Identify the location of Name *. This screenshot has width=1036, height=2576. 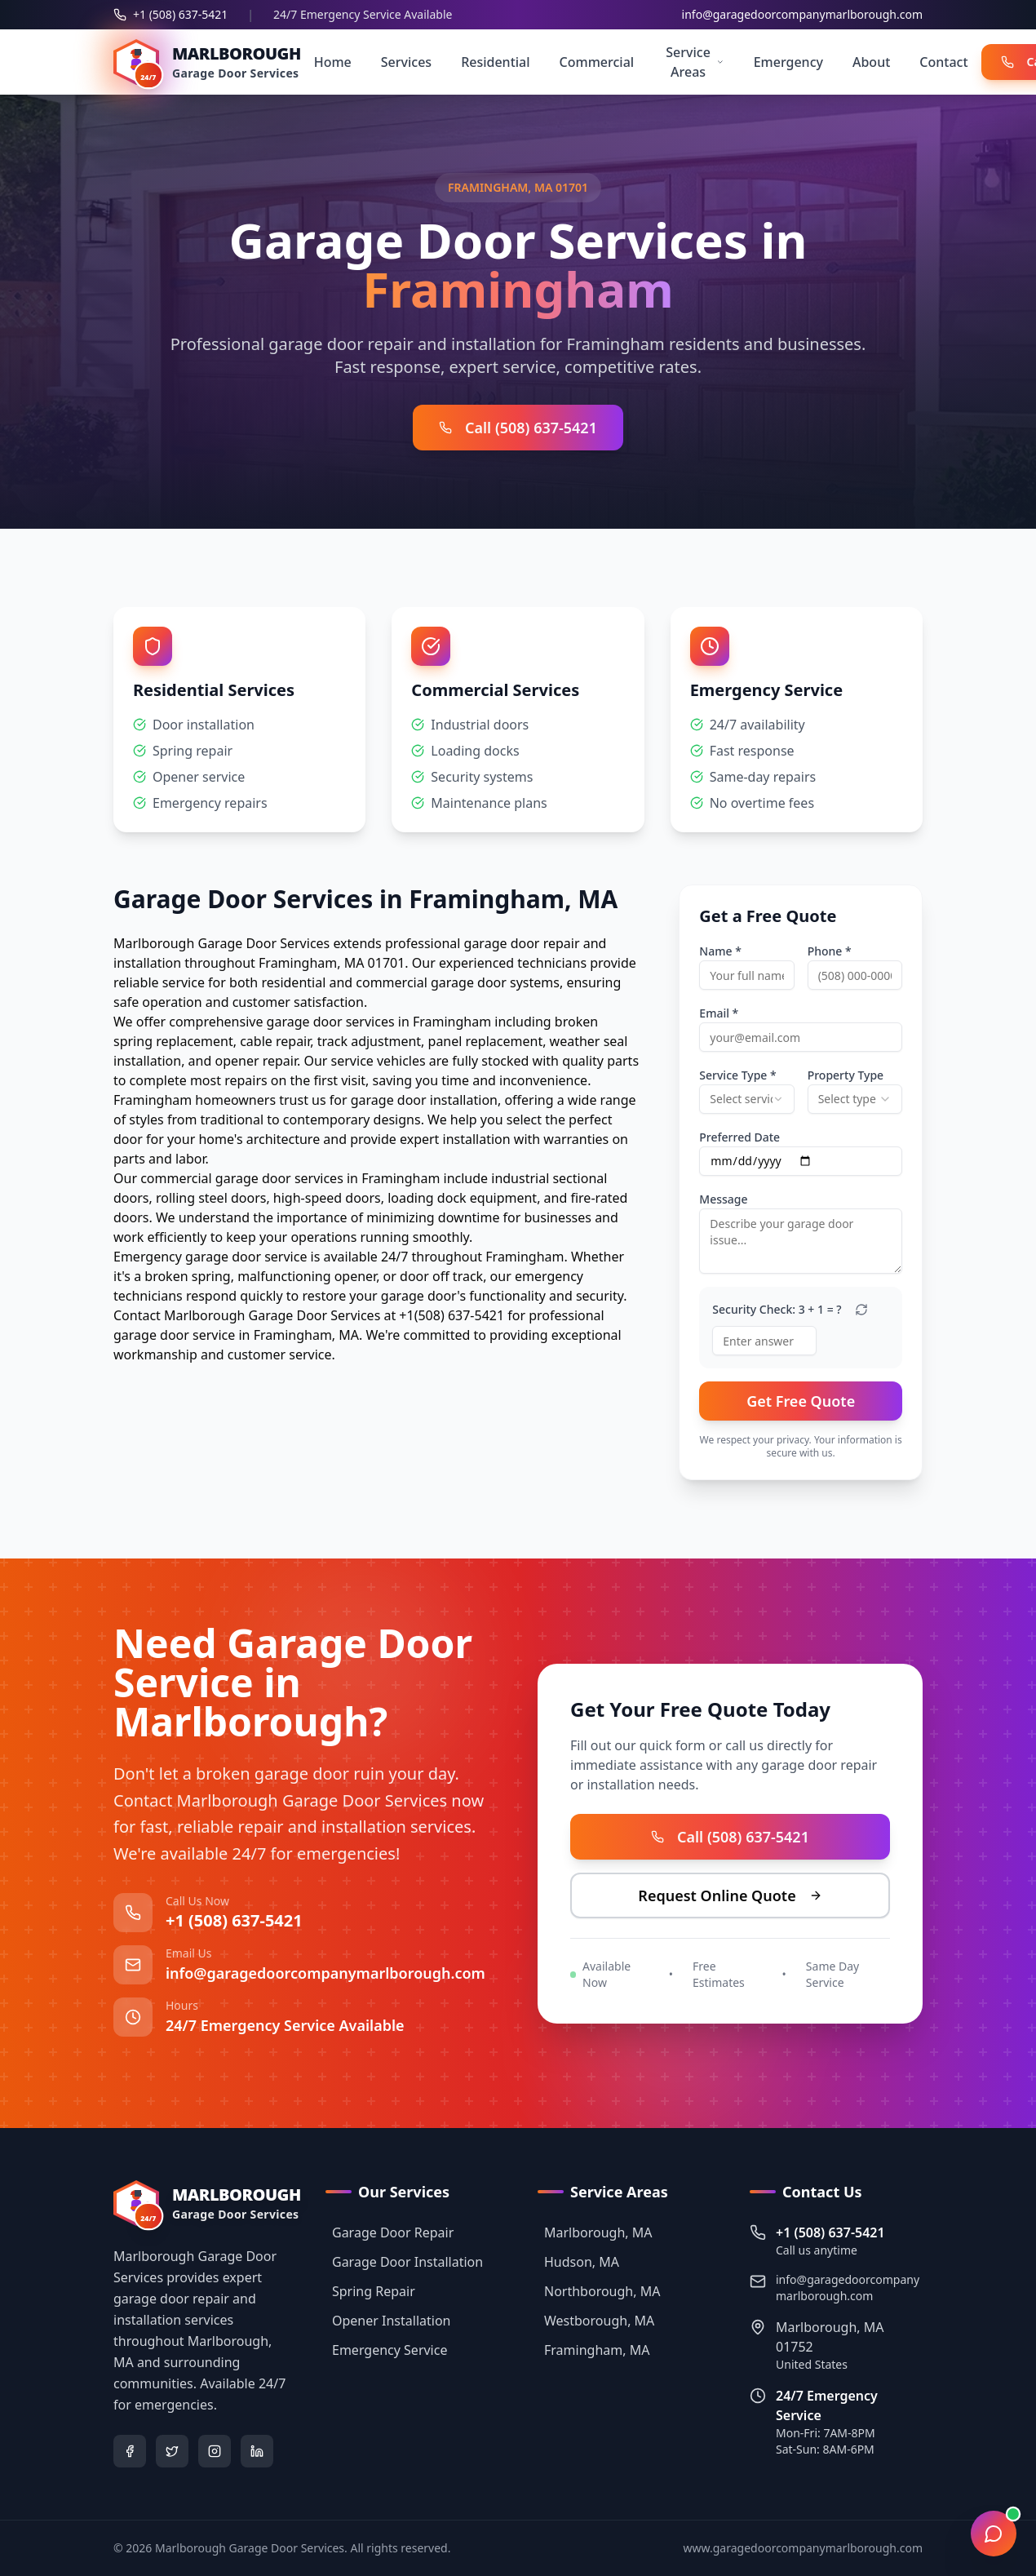
(720, 951).